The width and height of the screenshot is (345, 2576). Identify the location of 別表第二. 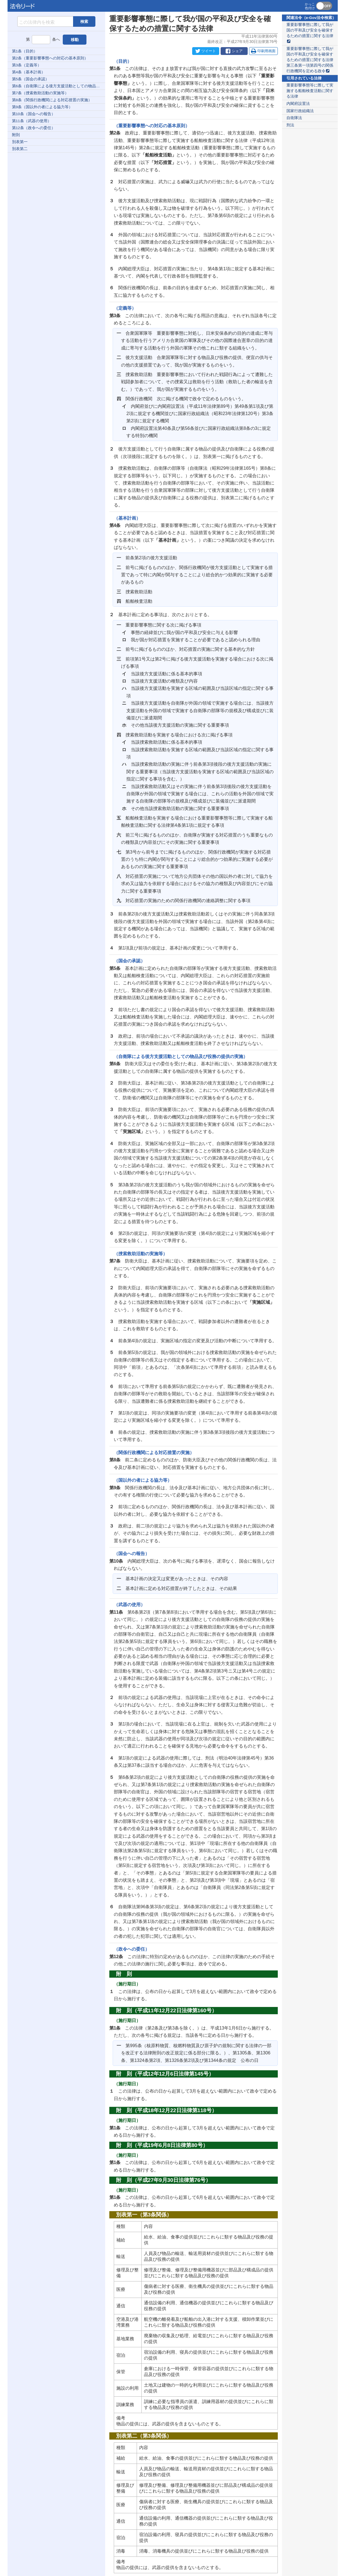
(20, 149).